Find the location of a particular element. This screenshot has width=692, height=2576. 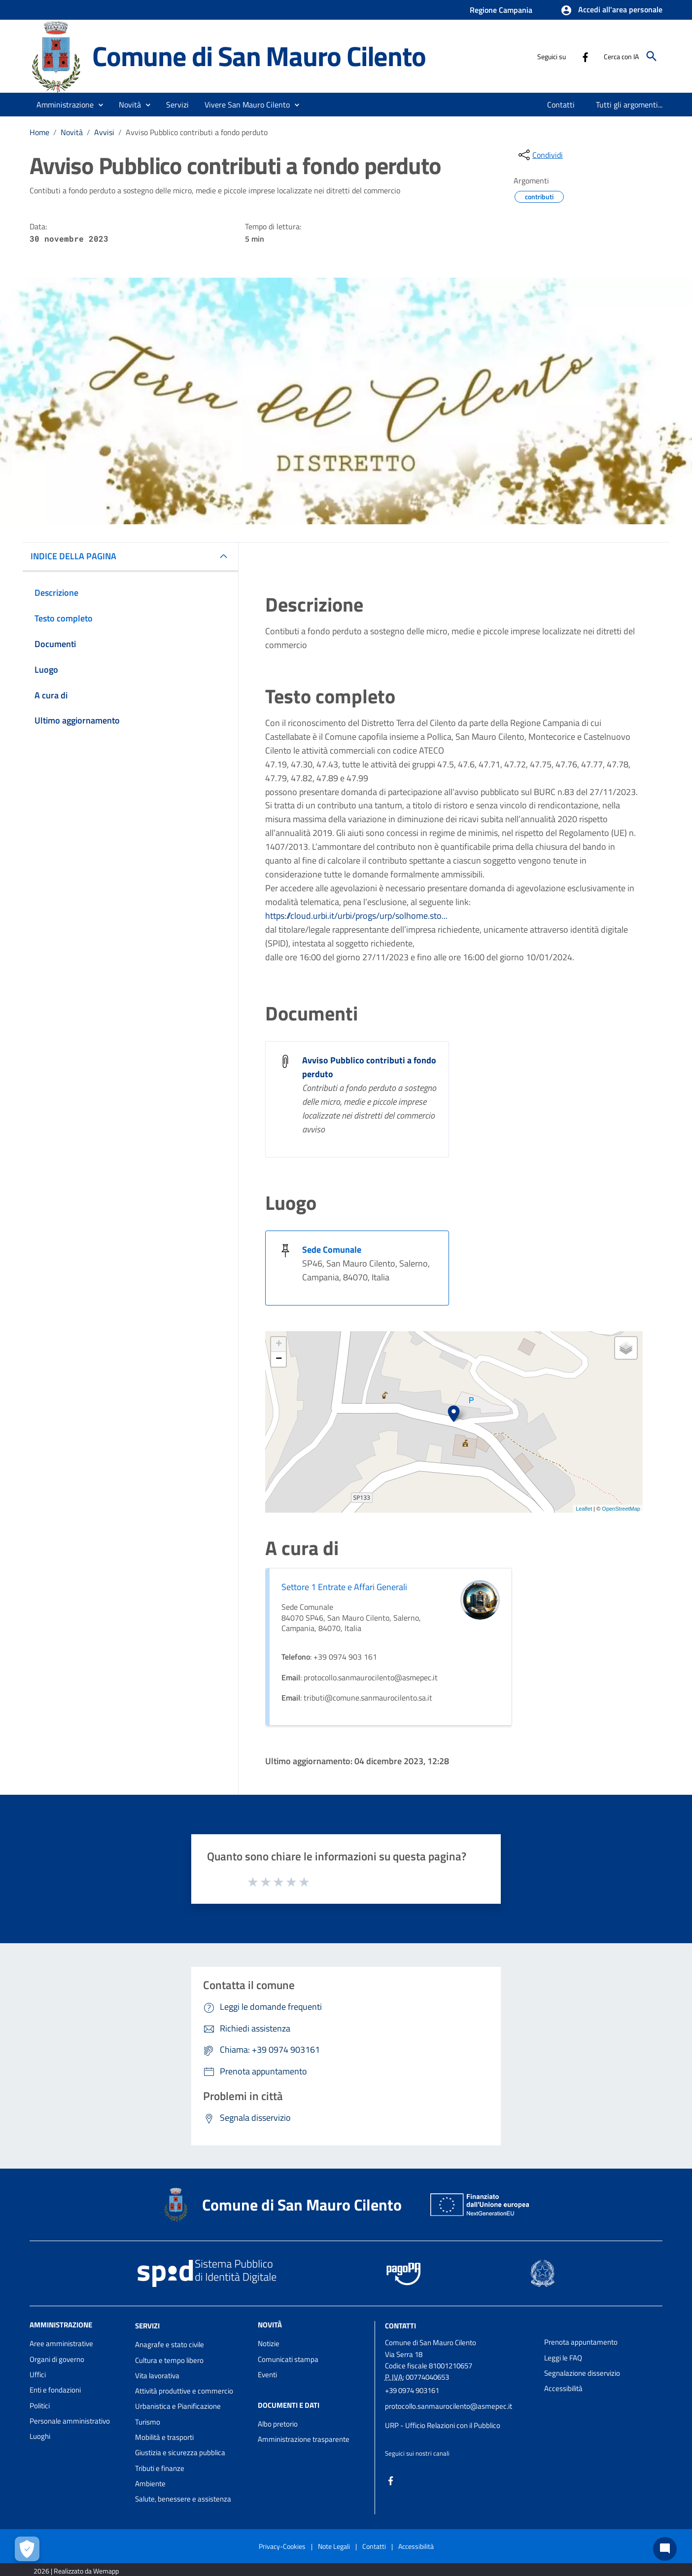

[Collegamento a sito esterno - Facebook - nuova finestra] is located at coordinates (585, 56).